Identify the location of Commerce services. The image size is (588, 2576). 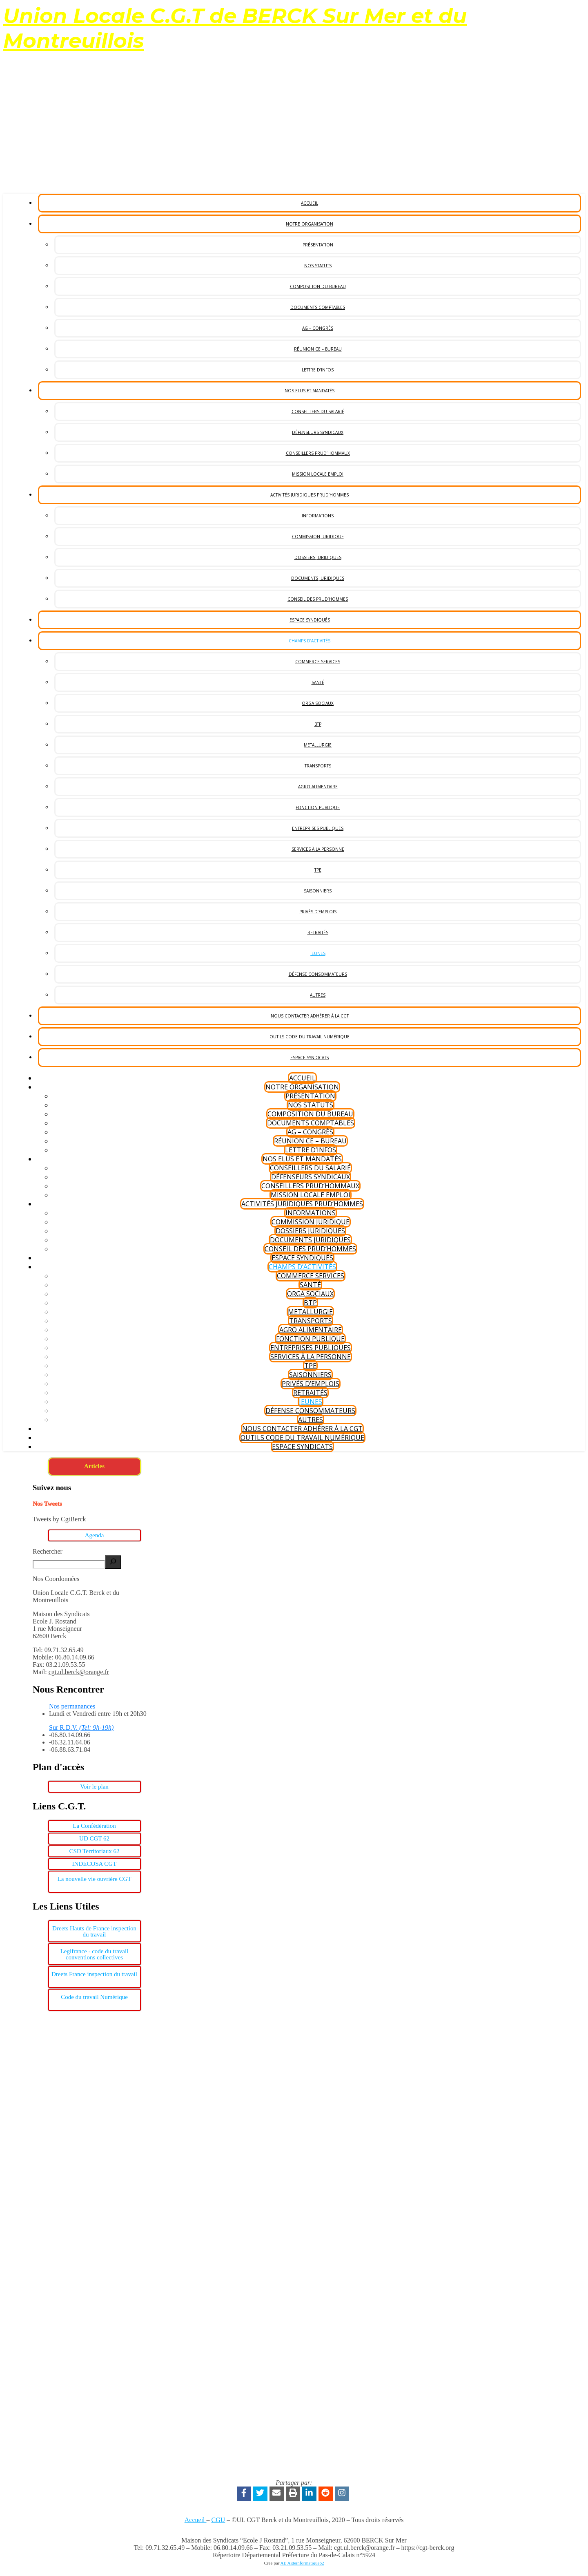
(317, 661).